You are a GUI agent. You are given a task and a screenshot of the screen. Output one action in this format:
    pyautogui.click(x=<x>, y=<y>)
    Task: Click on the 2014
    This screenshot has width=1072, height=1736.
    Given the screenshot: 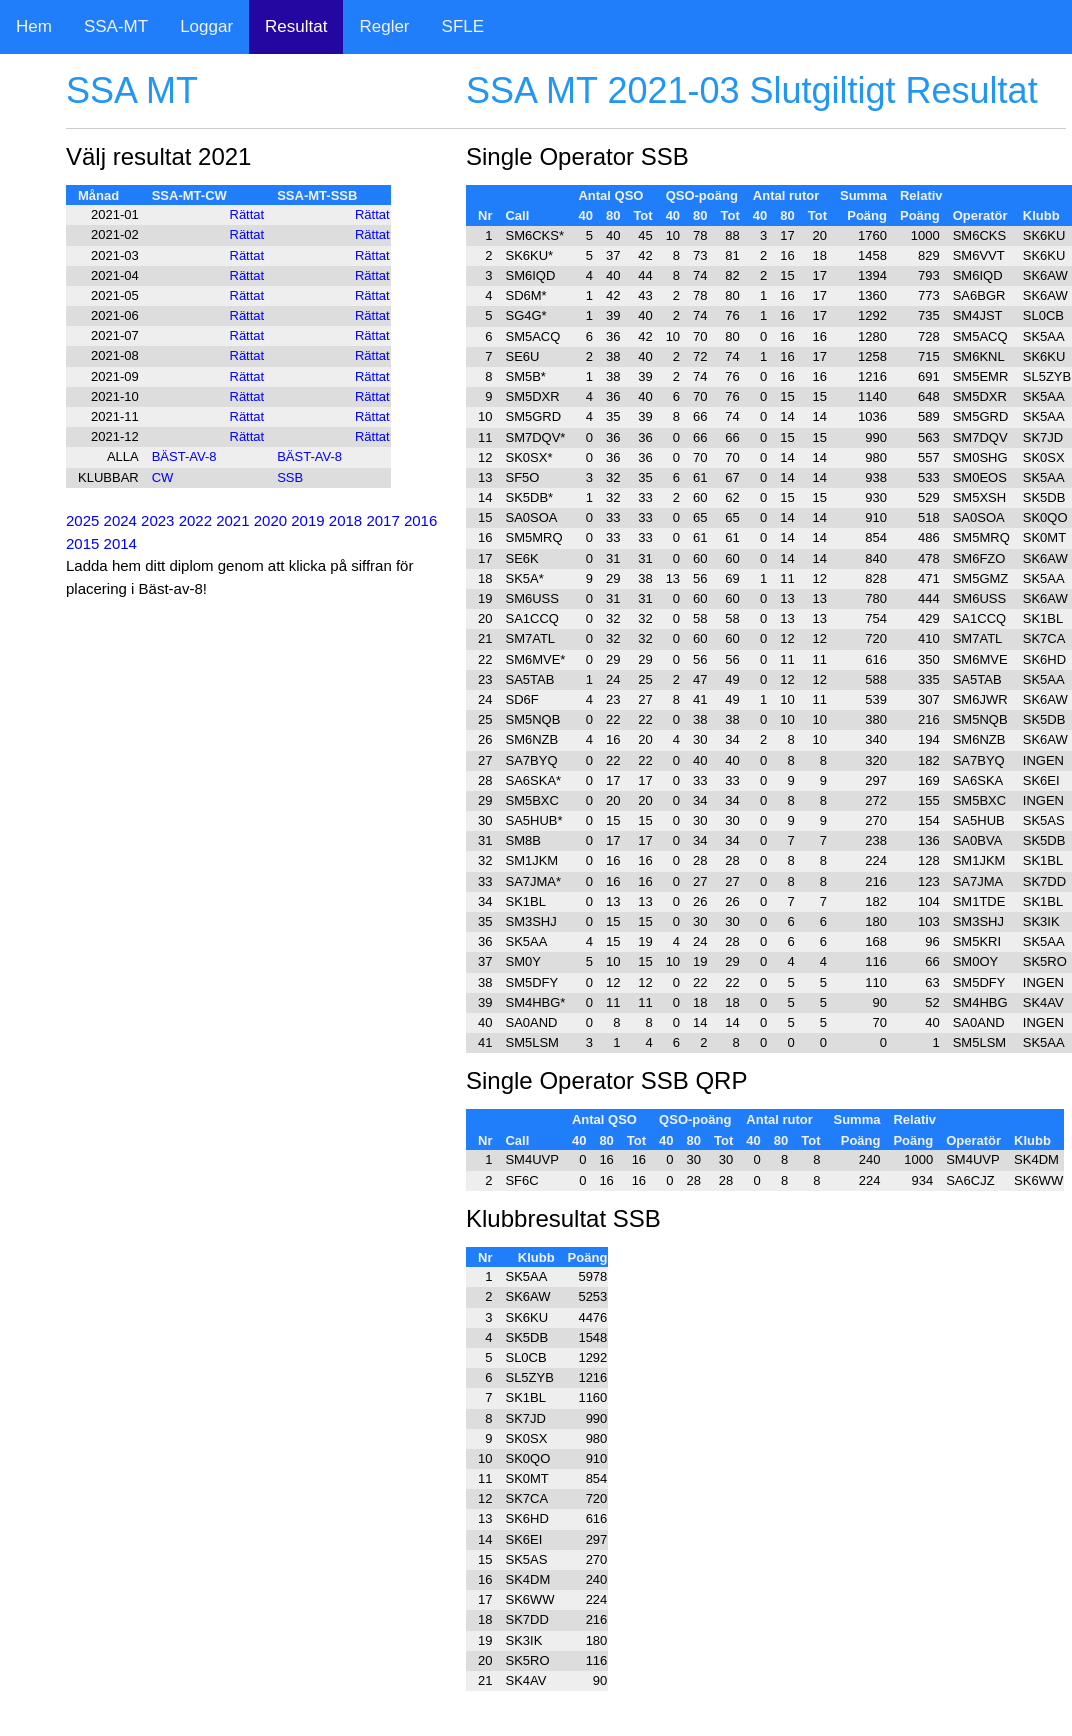 What is the action you would take?
    pyautogui.click(x=120, y=543)
    